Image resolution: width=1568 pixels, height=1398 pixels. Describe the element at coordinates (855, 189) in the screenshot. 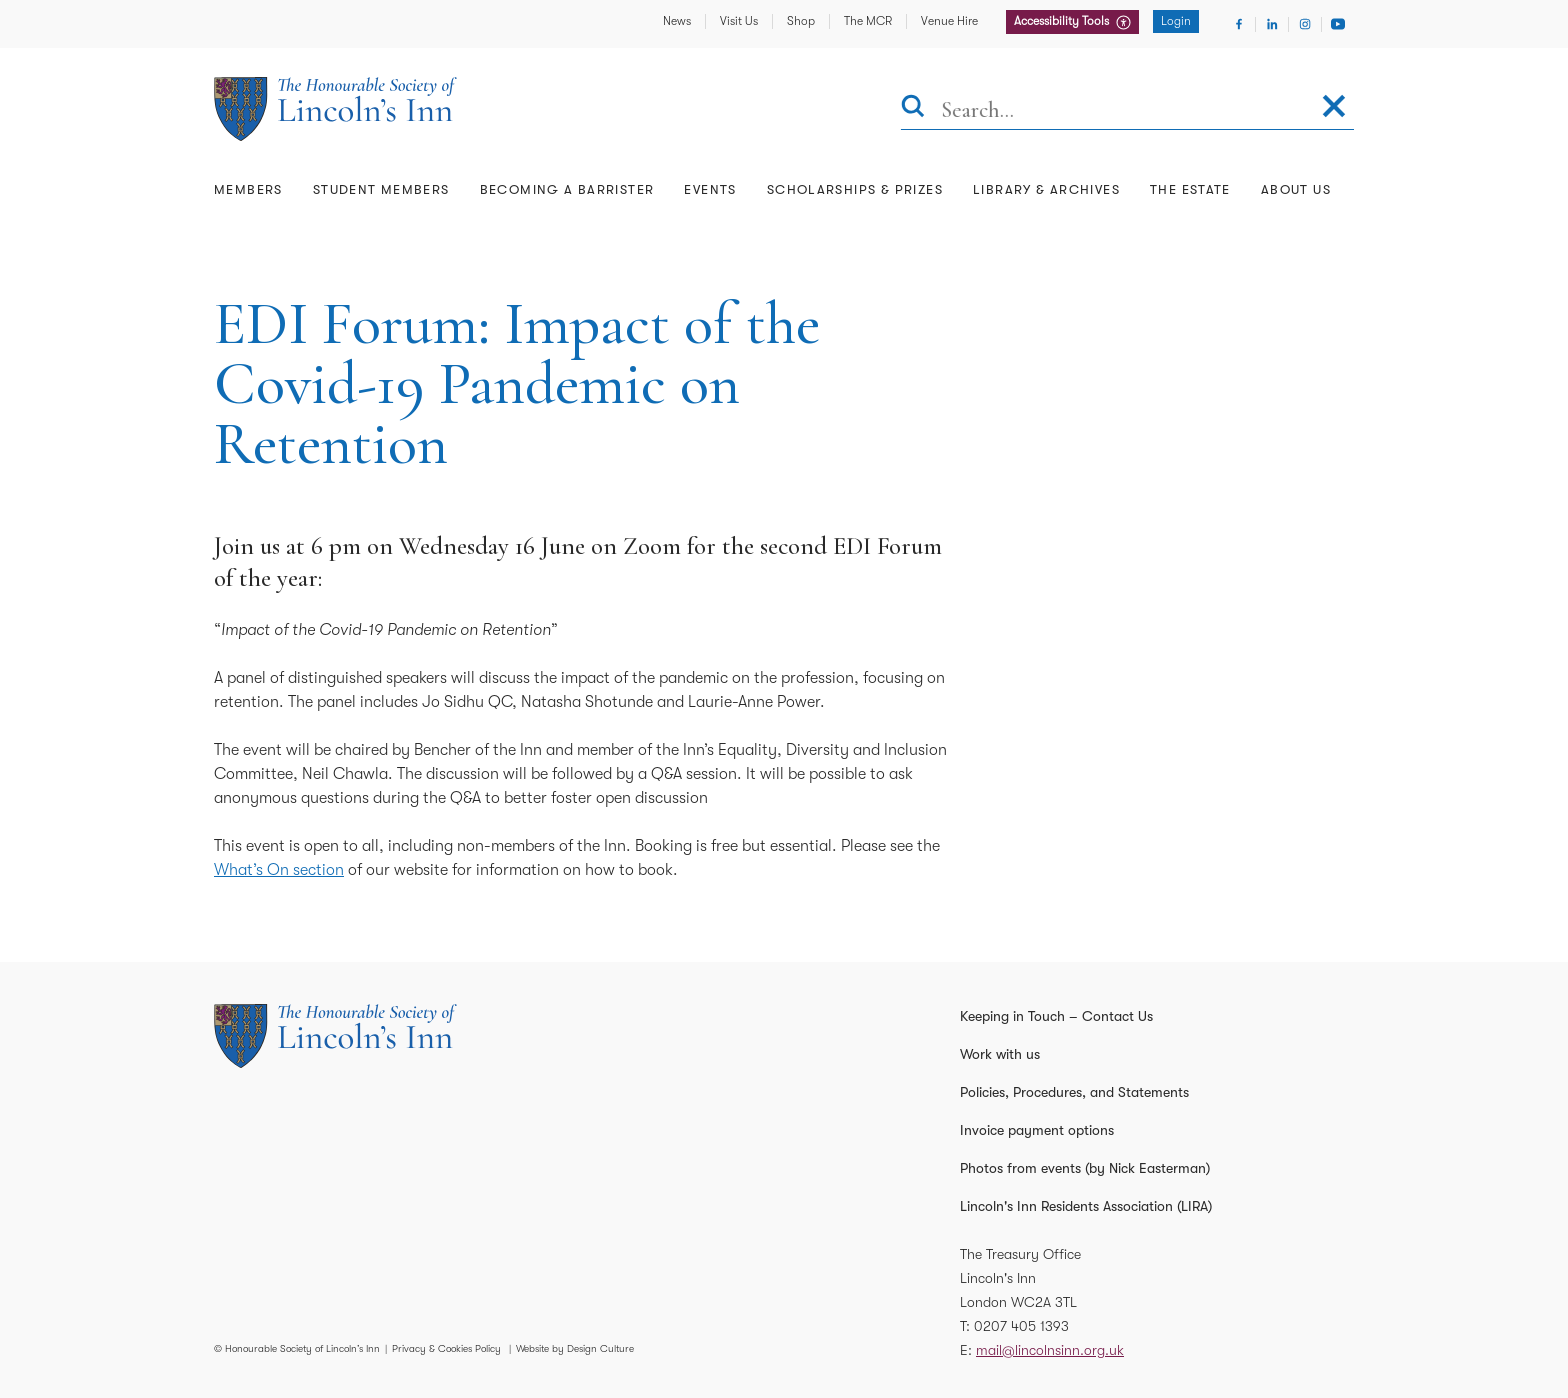

I see `Scholarships & Prizes` at that location.